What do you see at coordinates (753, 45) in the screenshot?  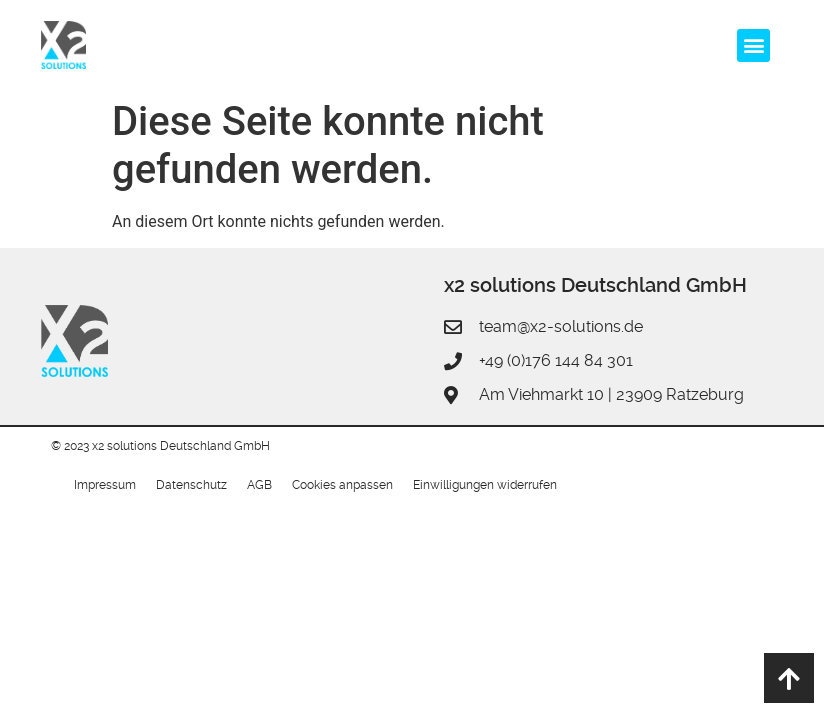 I see `[button]` at bounding box center [753, 45].